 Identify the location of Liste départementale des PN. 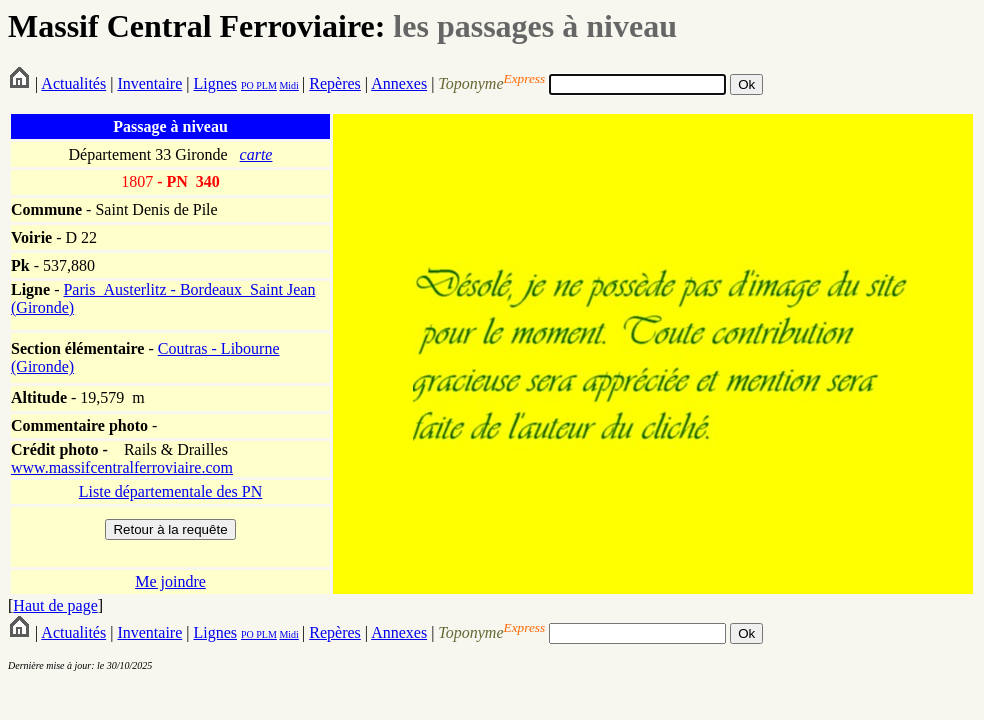
(171, 491).